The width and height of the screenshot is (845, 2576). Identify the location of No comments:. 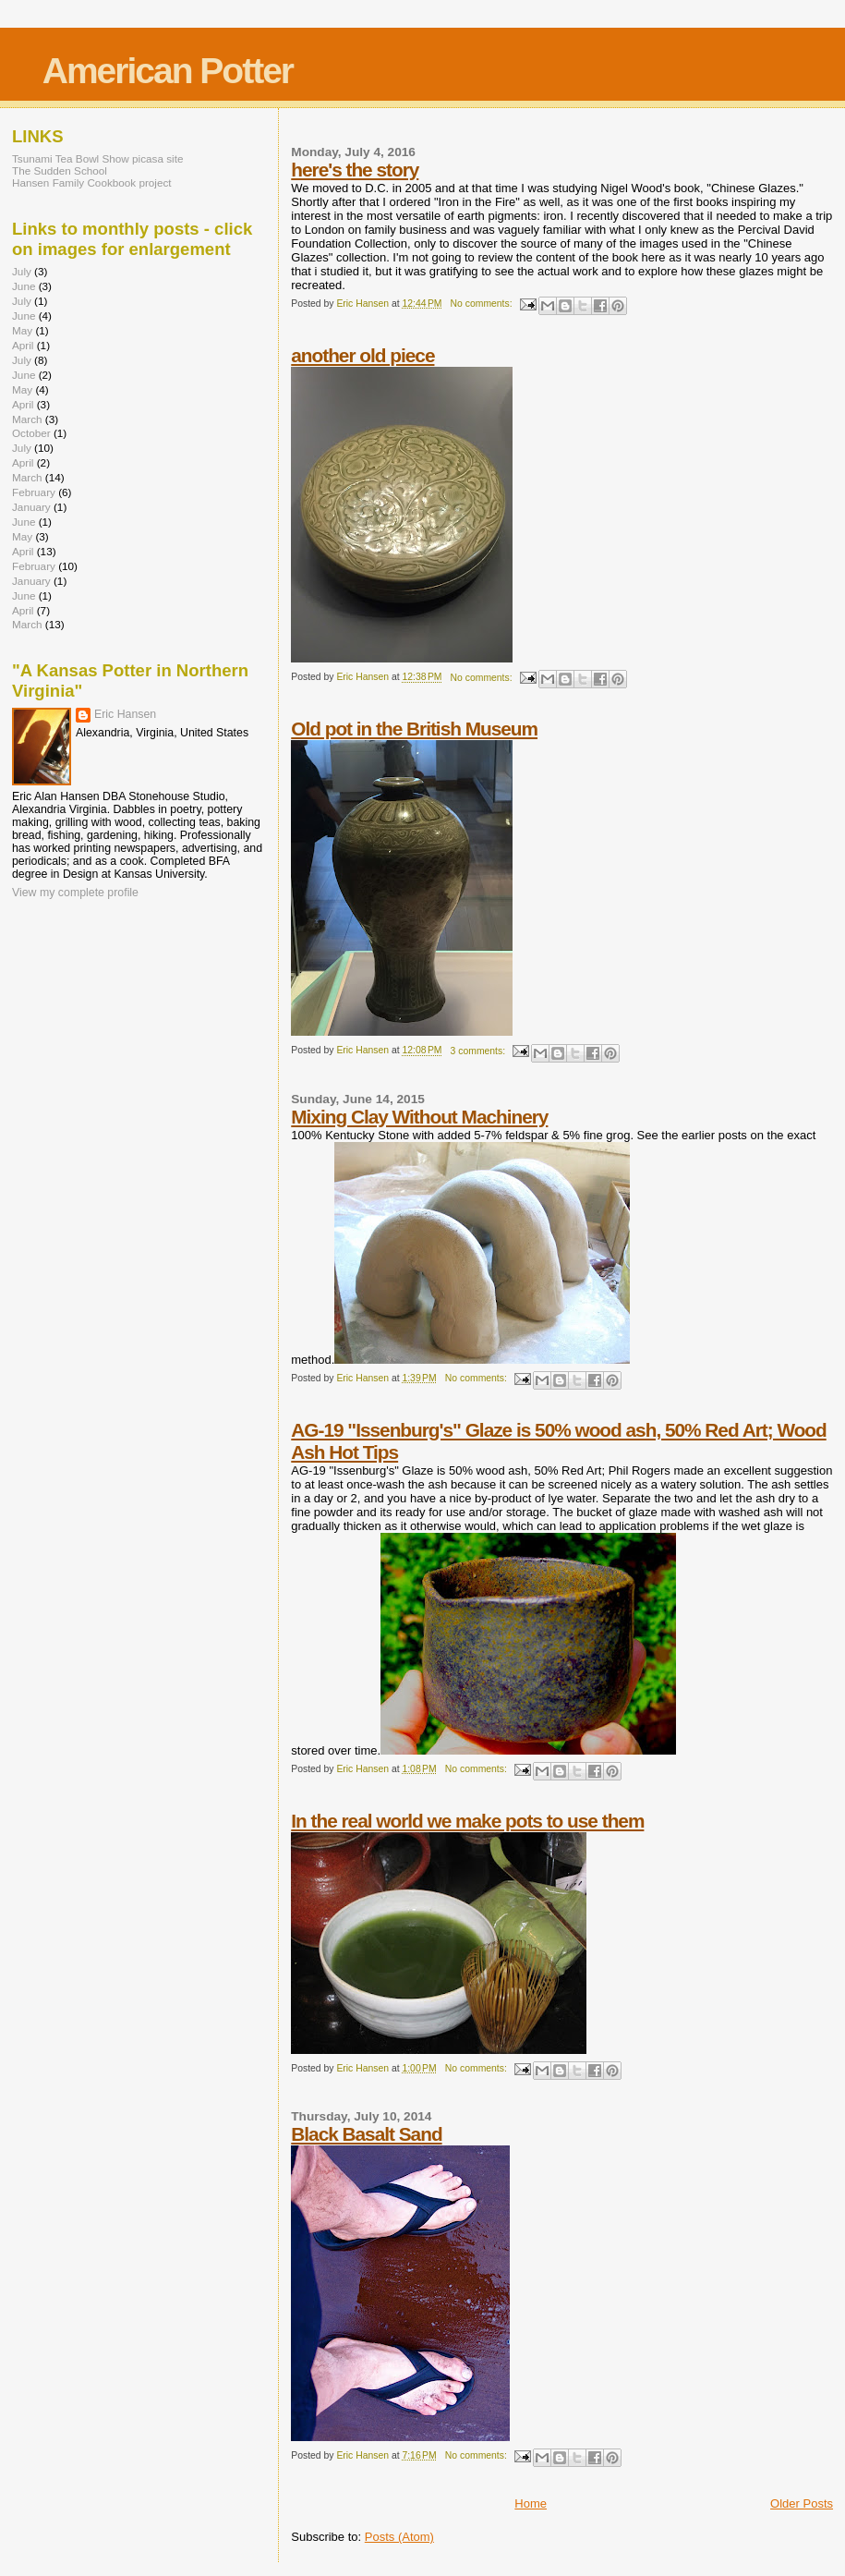
(483, 303).